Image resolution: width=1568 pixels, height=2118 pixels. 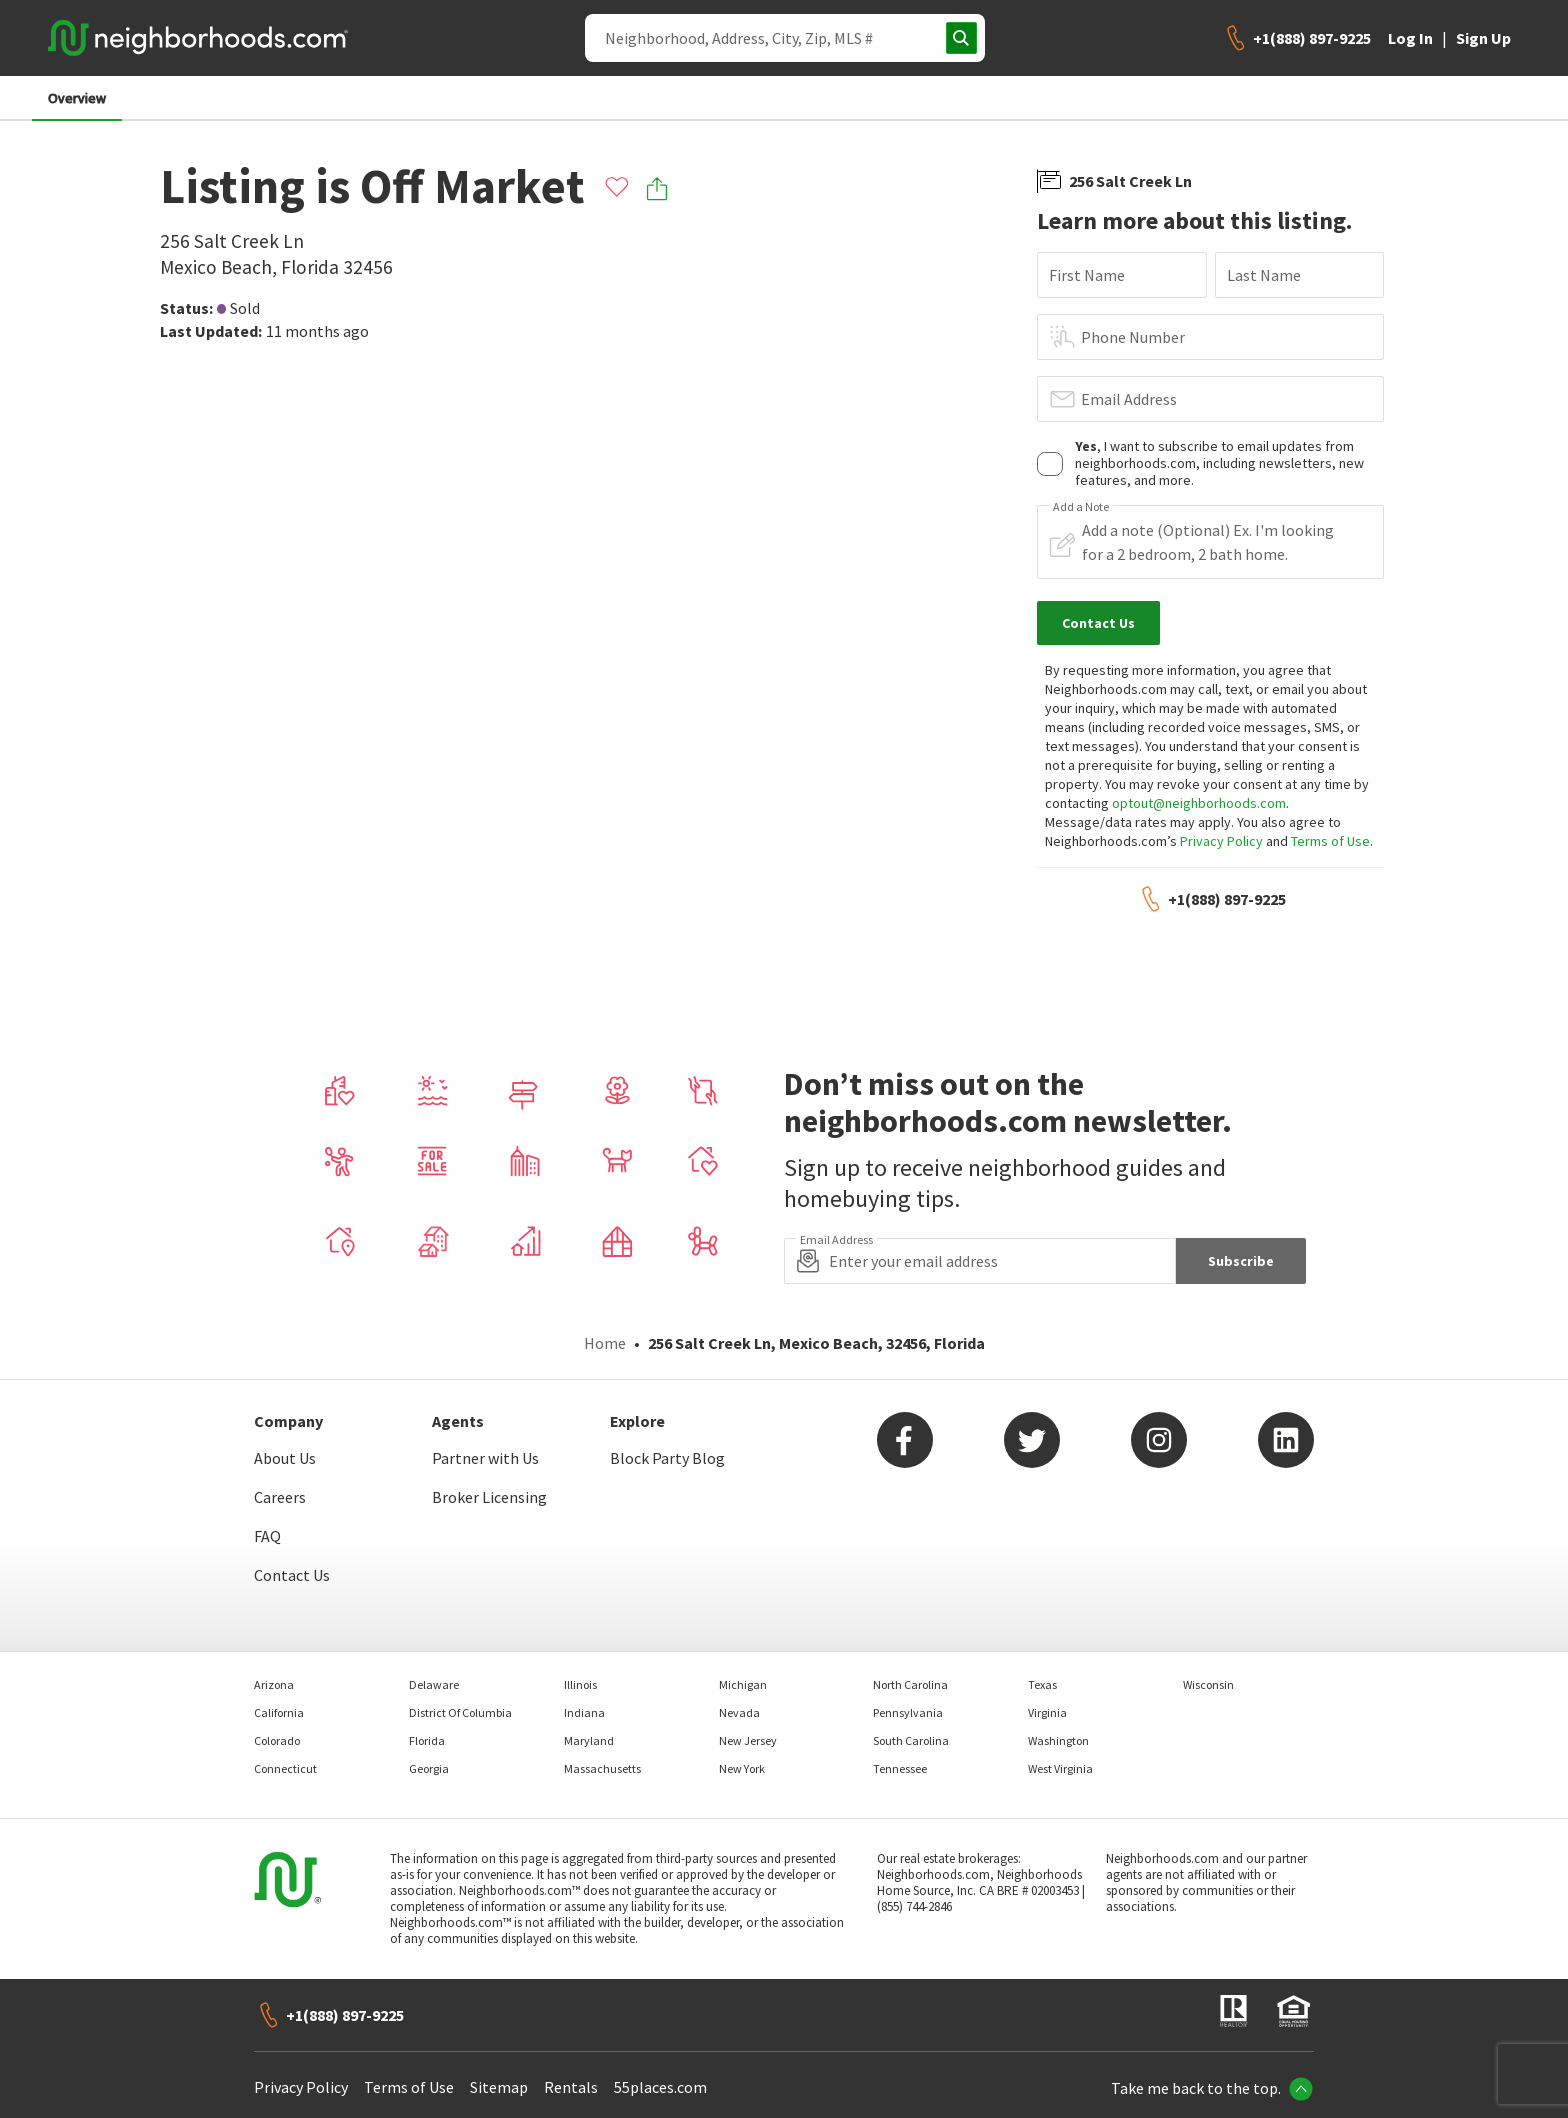 What do you see at coordinates (285, 1768) in the screenshot?
I see `Connecticut` at bounding box center [285, 1768].